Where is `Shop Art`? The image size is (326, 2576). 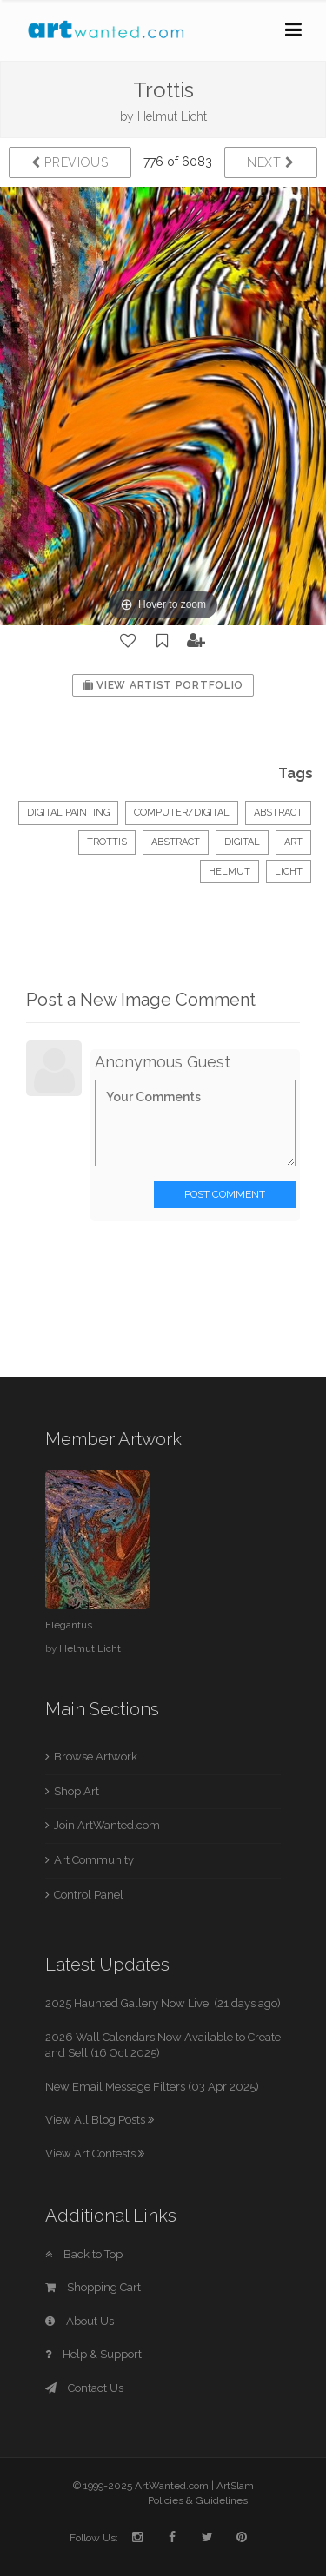
Shop Art is located at coordinates (76, 1791).